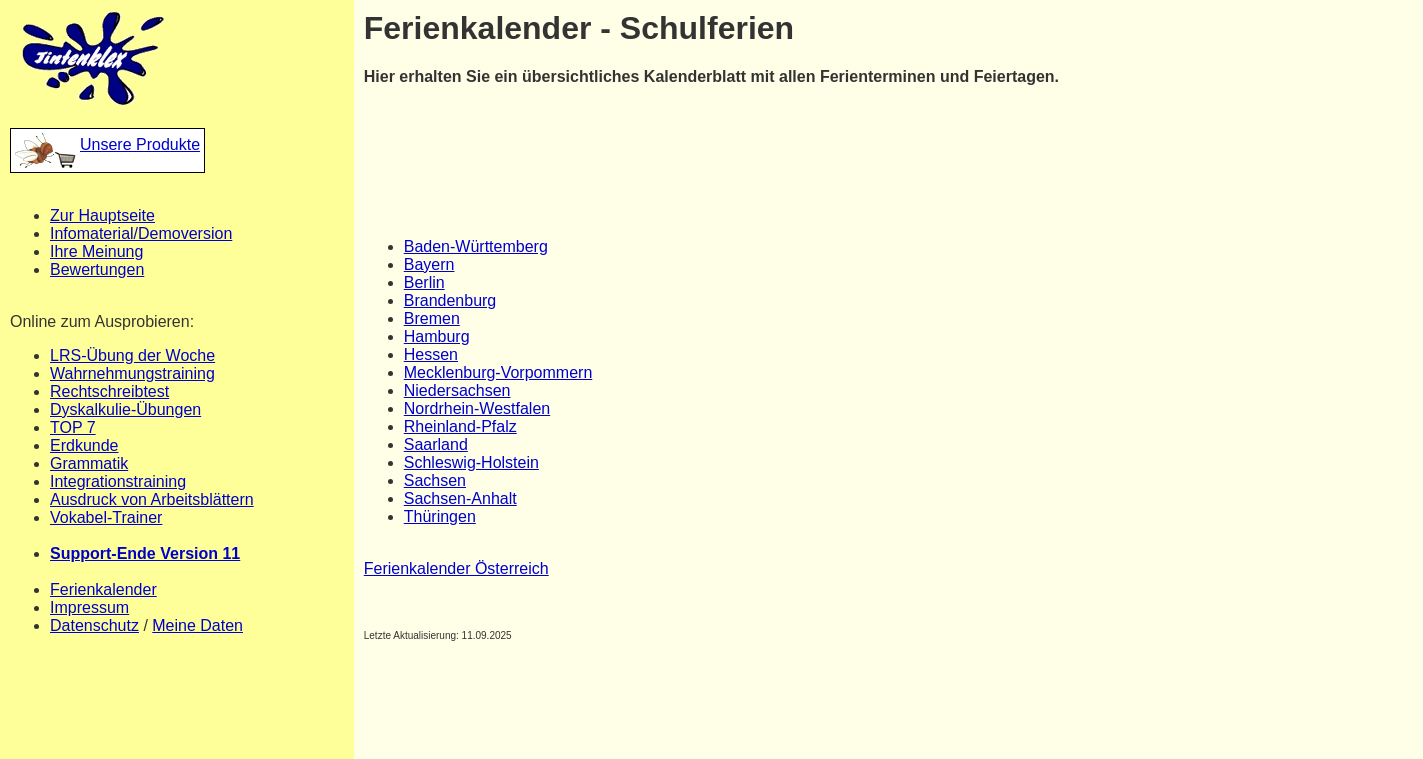 The image size is (1423, 759). I want to click on Mecklenburg-Vorpommern, so click(498, 372).